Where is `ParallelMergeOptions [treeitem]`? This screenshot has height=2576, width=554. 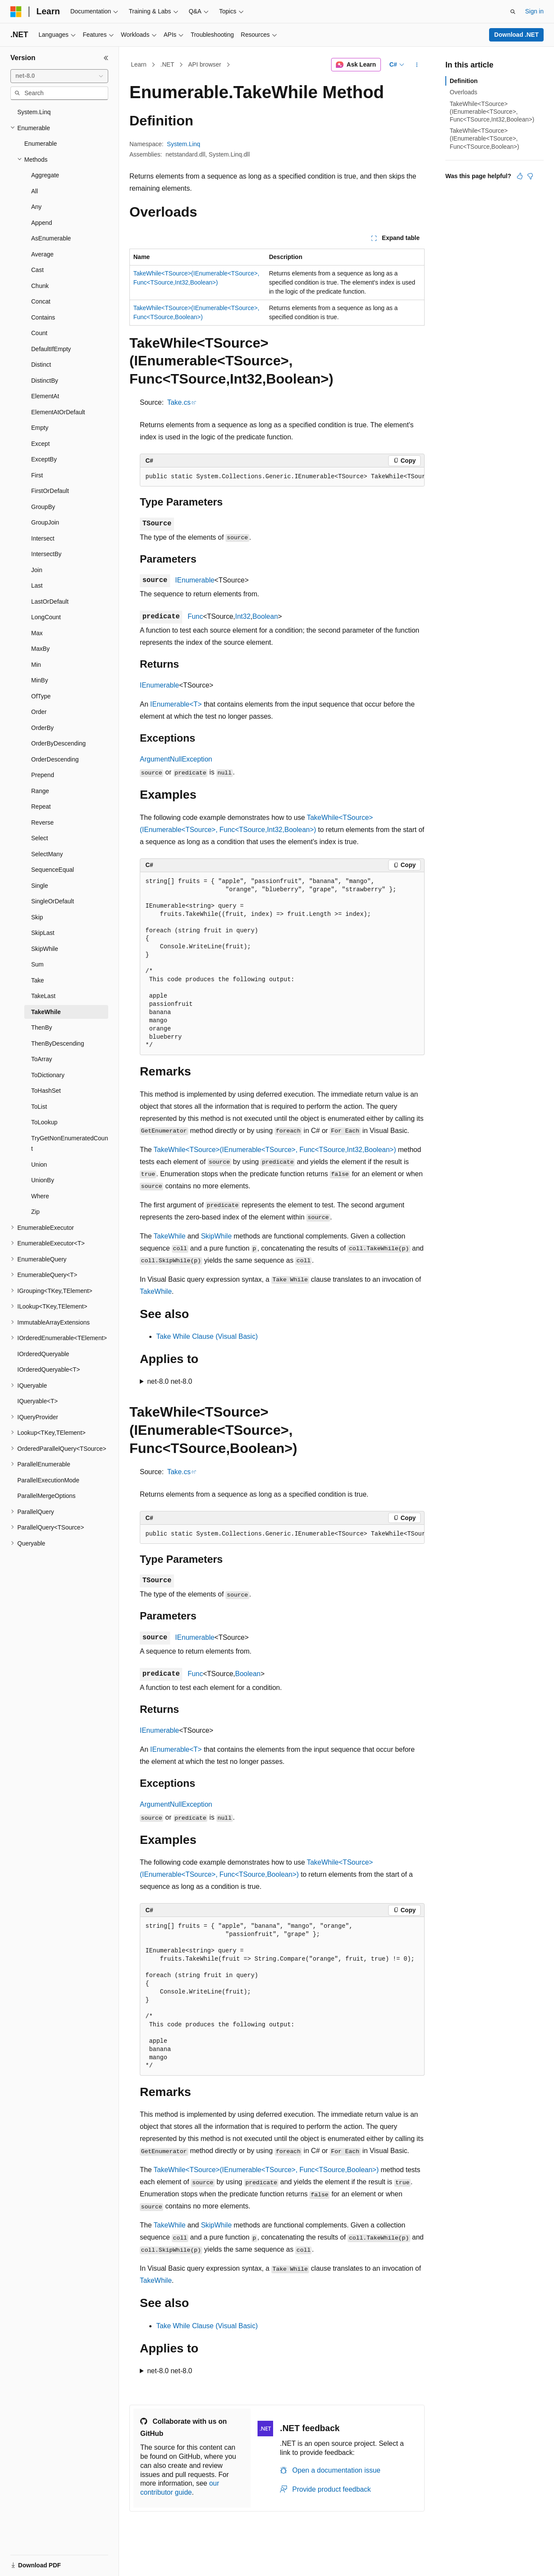 ParallelMergeOptions [treeitem] is located at coordinates (46, 1495).